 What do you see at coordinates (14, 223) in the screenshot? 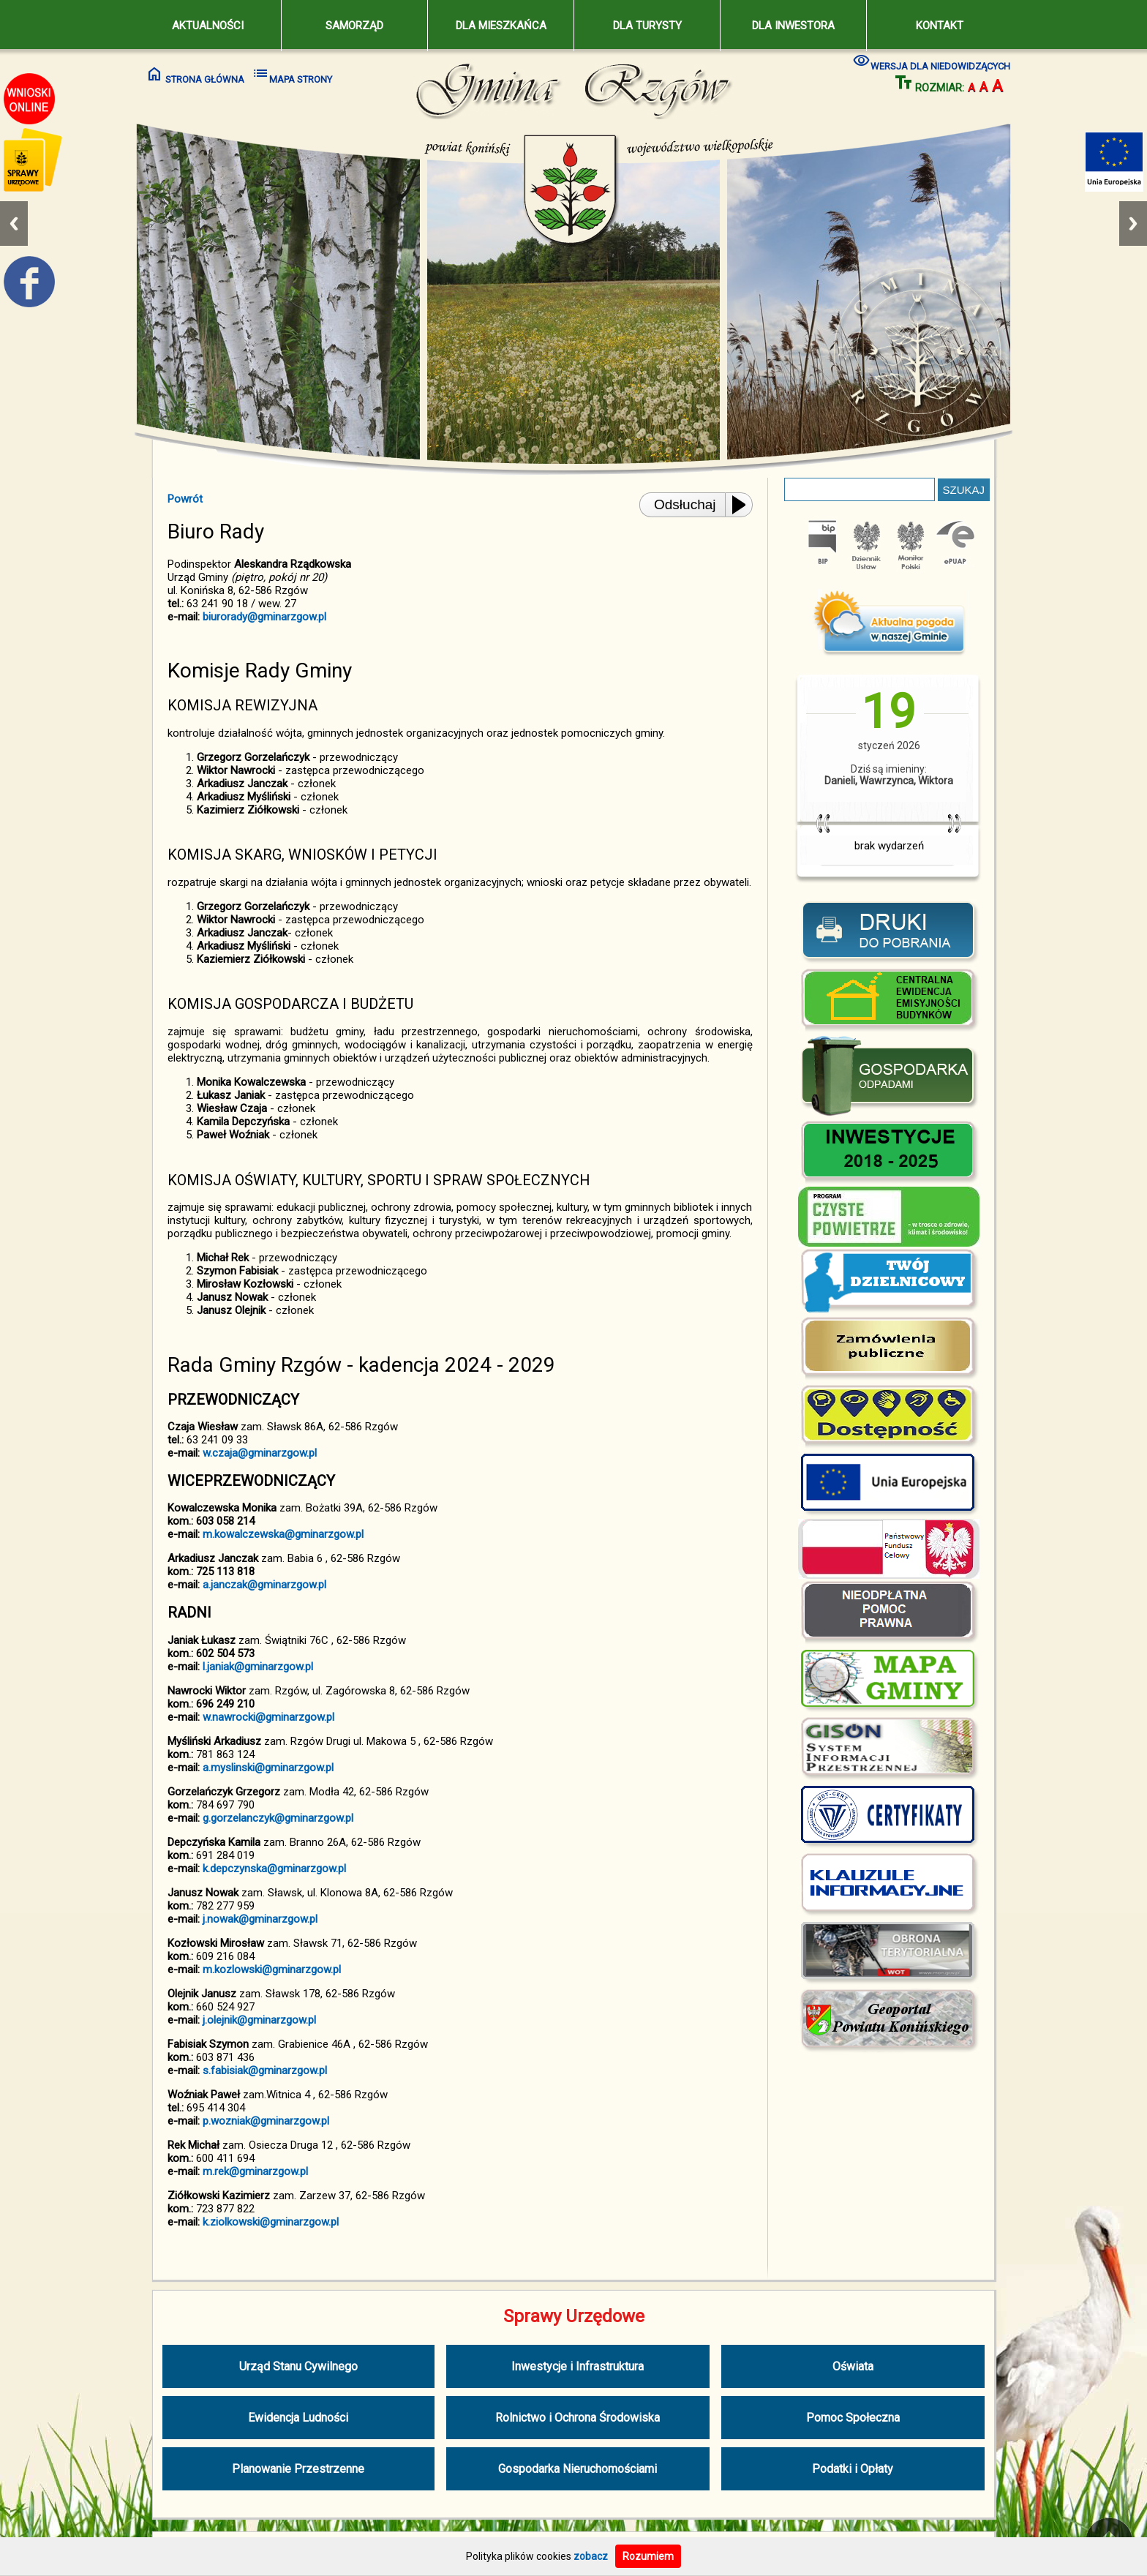
I see `Previous` at bounding box center [14, 223].